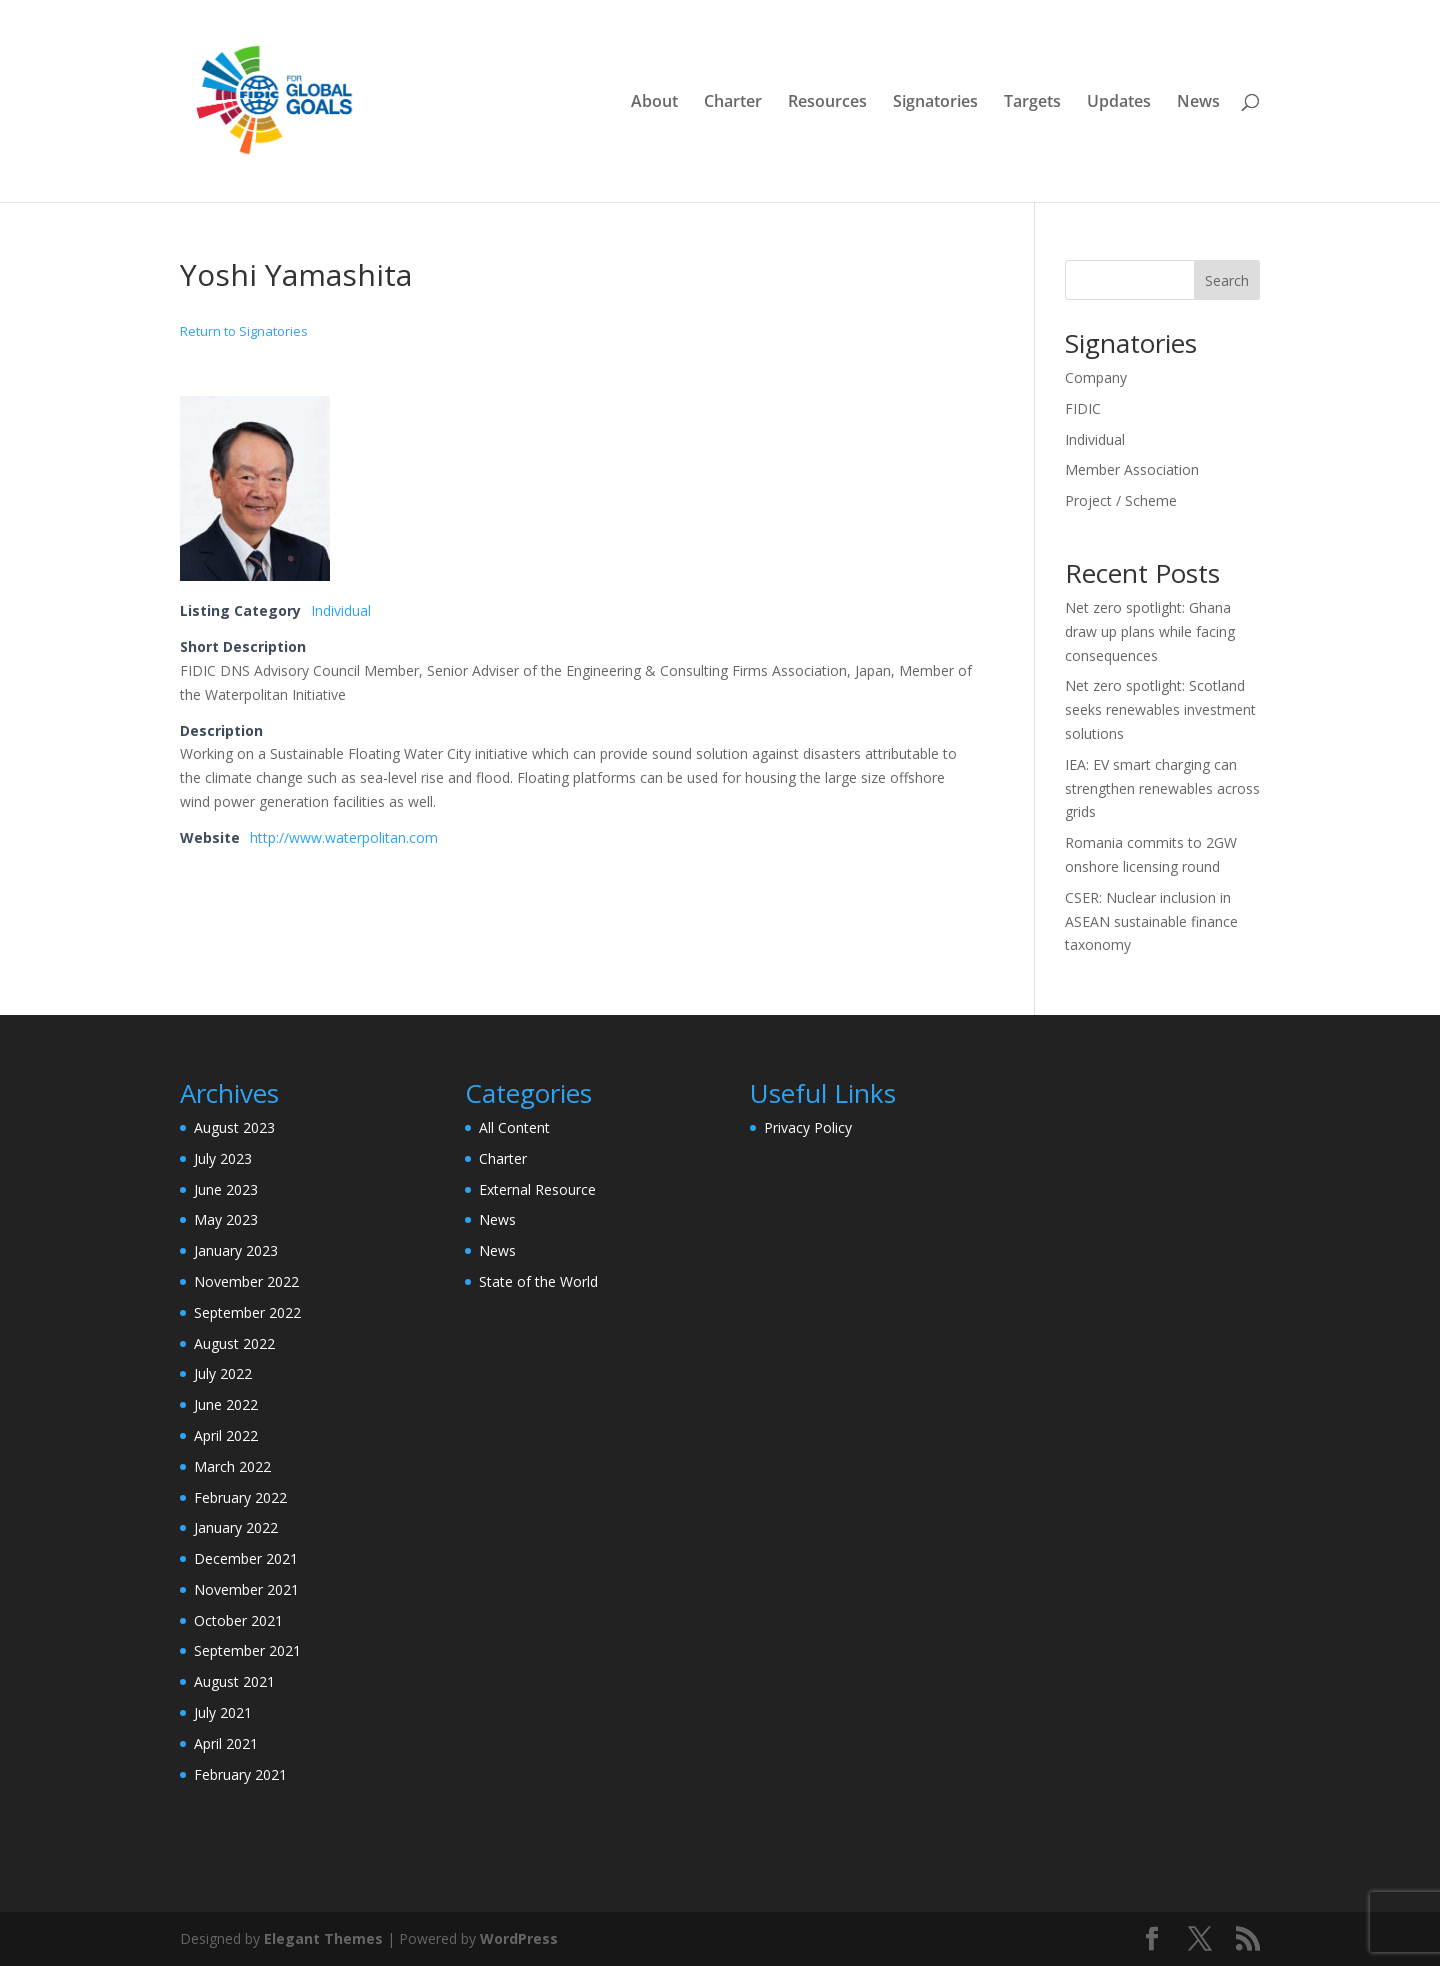 This screenshot has height=1966, width=1440. Describe the element at coordinates (1162, 788) in the screenshot. I see `IEA: EV smart charging can strengthen renewables across grids` at that location.